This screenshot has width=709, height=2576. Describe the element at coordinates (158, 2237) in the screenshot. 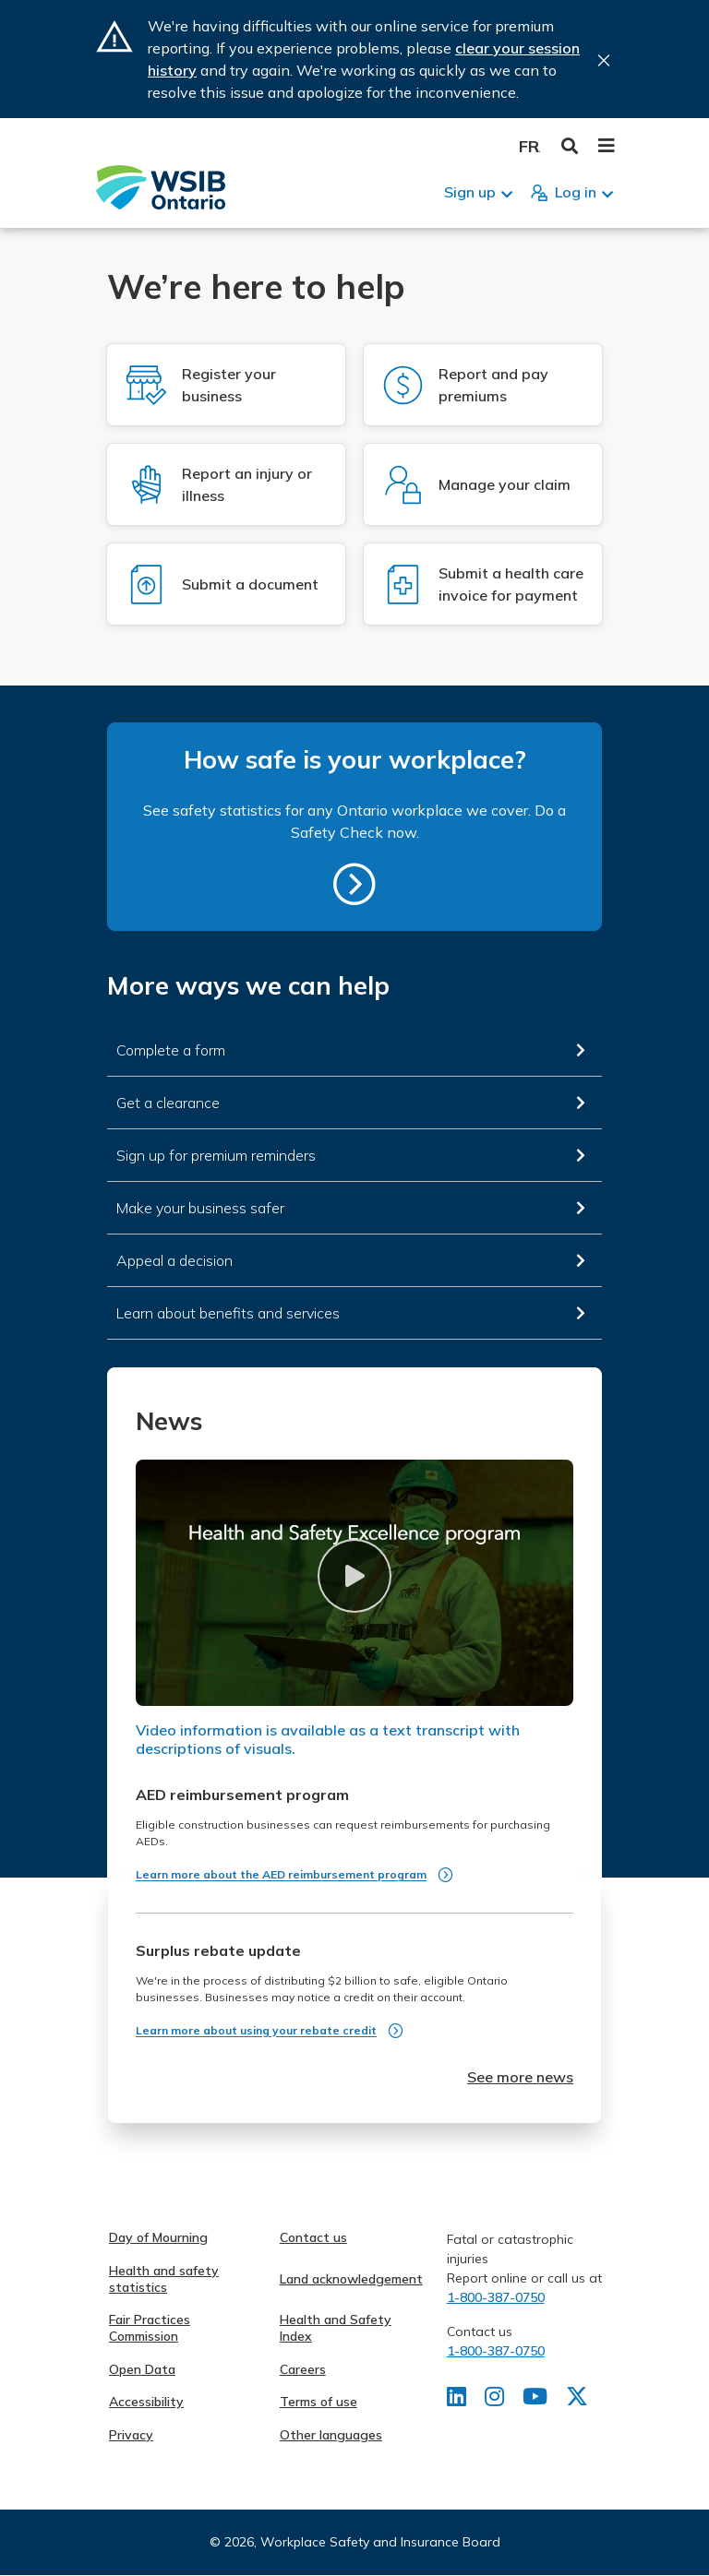

I see `Day of Mourning` at that location.